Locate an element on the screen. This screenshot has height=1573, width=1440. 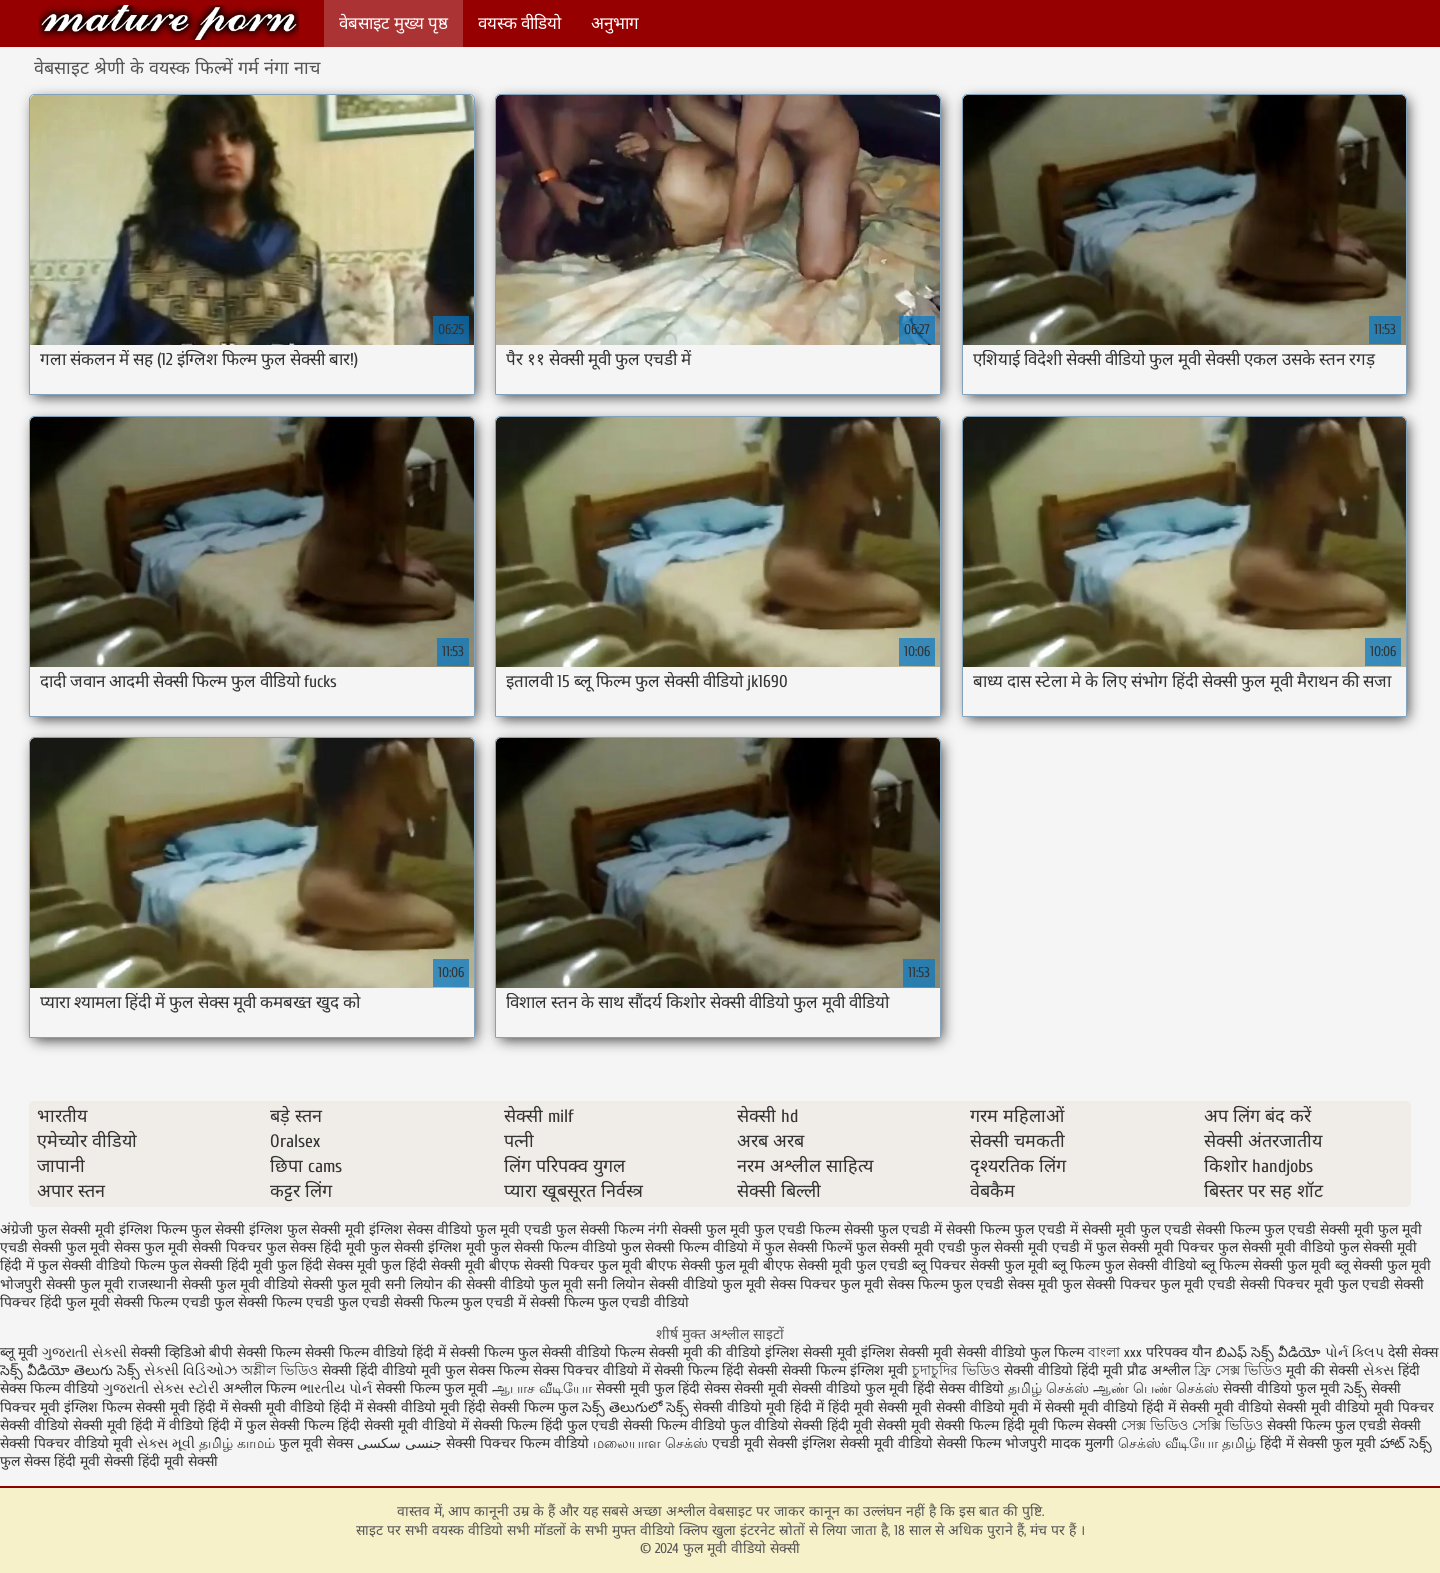
सेक्सी मूवी वीडियो सेक्सी मूवी वीडियो is located at coordinates (1275, 1407).